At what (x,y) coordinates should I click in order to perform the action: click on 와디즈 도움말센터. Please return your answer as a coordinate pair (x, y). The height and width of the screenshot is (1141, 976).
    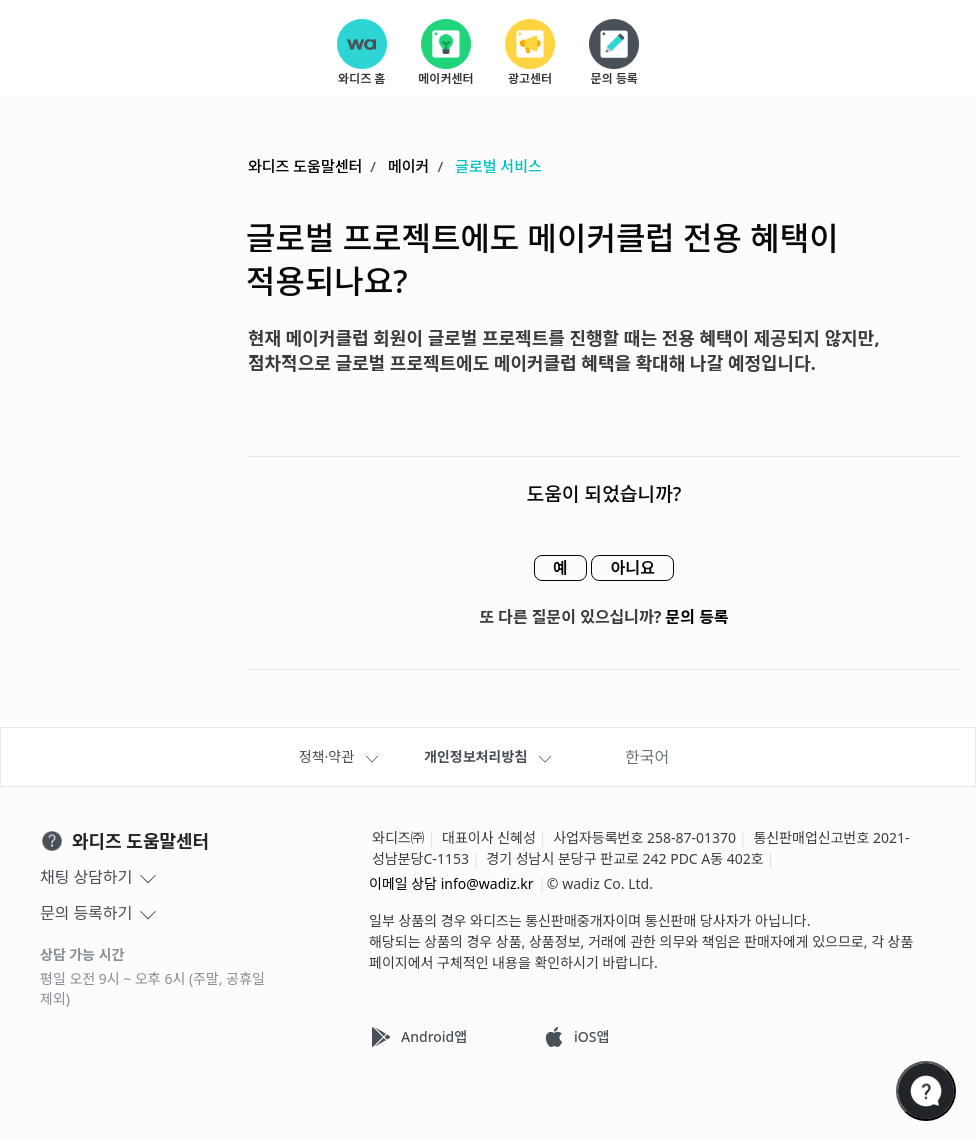
    Looking at the image, I should click on (305, 167).